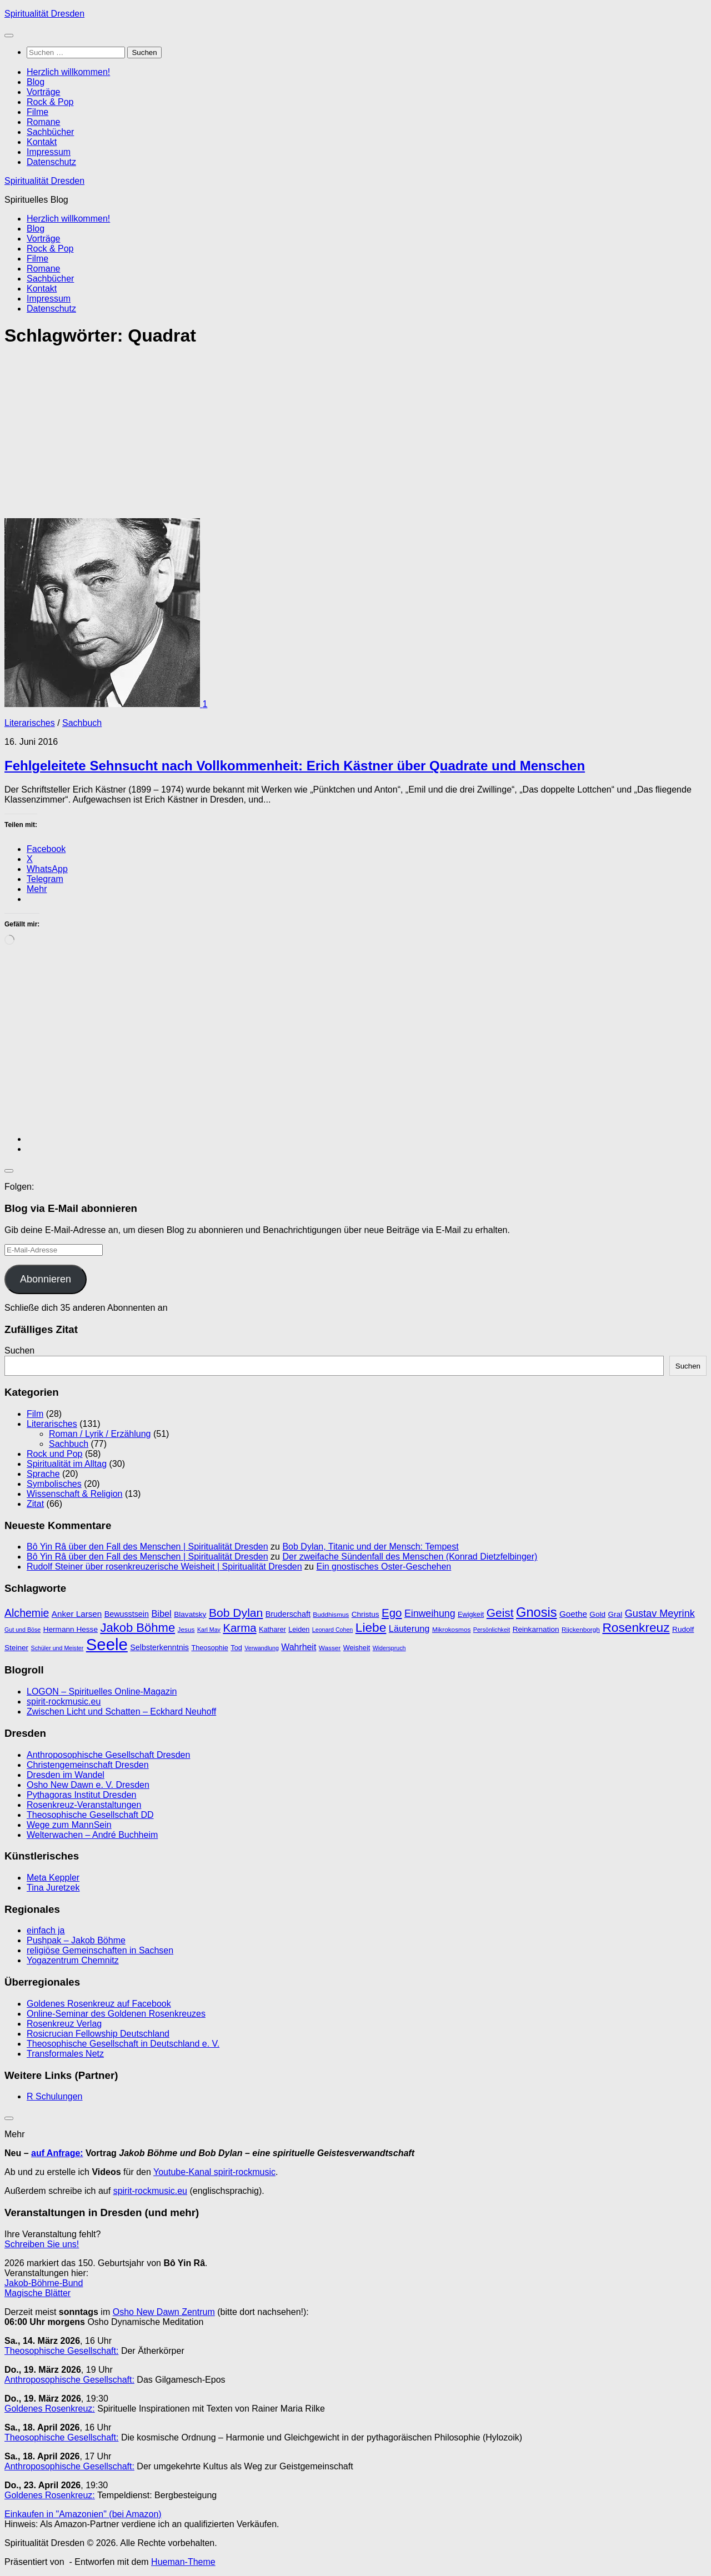 The width and height of the screenshot is (711, 2576). What do you see at coordinates (116, 2013) in the screenshot?
I see `Online-Seminar des Goldenen Rosenkreuzes` at bounding box center [116, 2013].